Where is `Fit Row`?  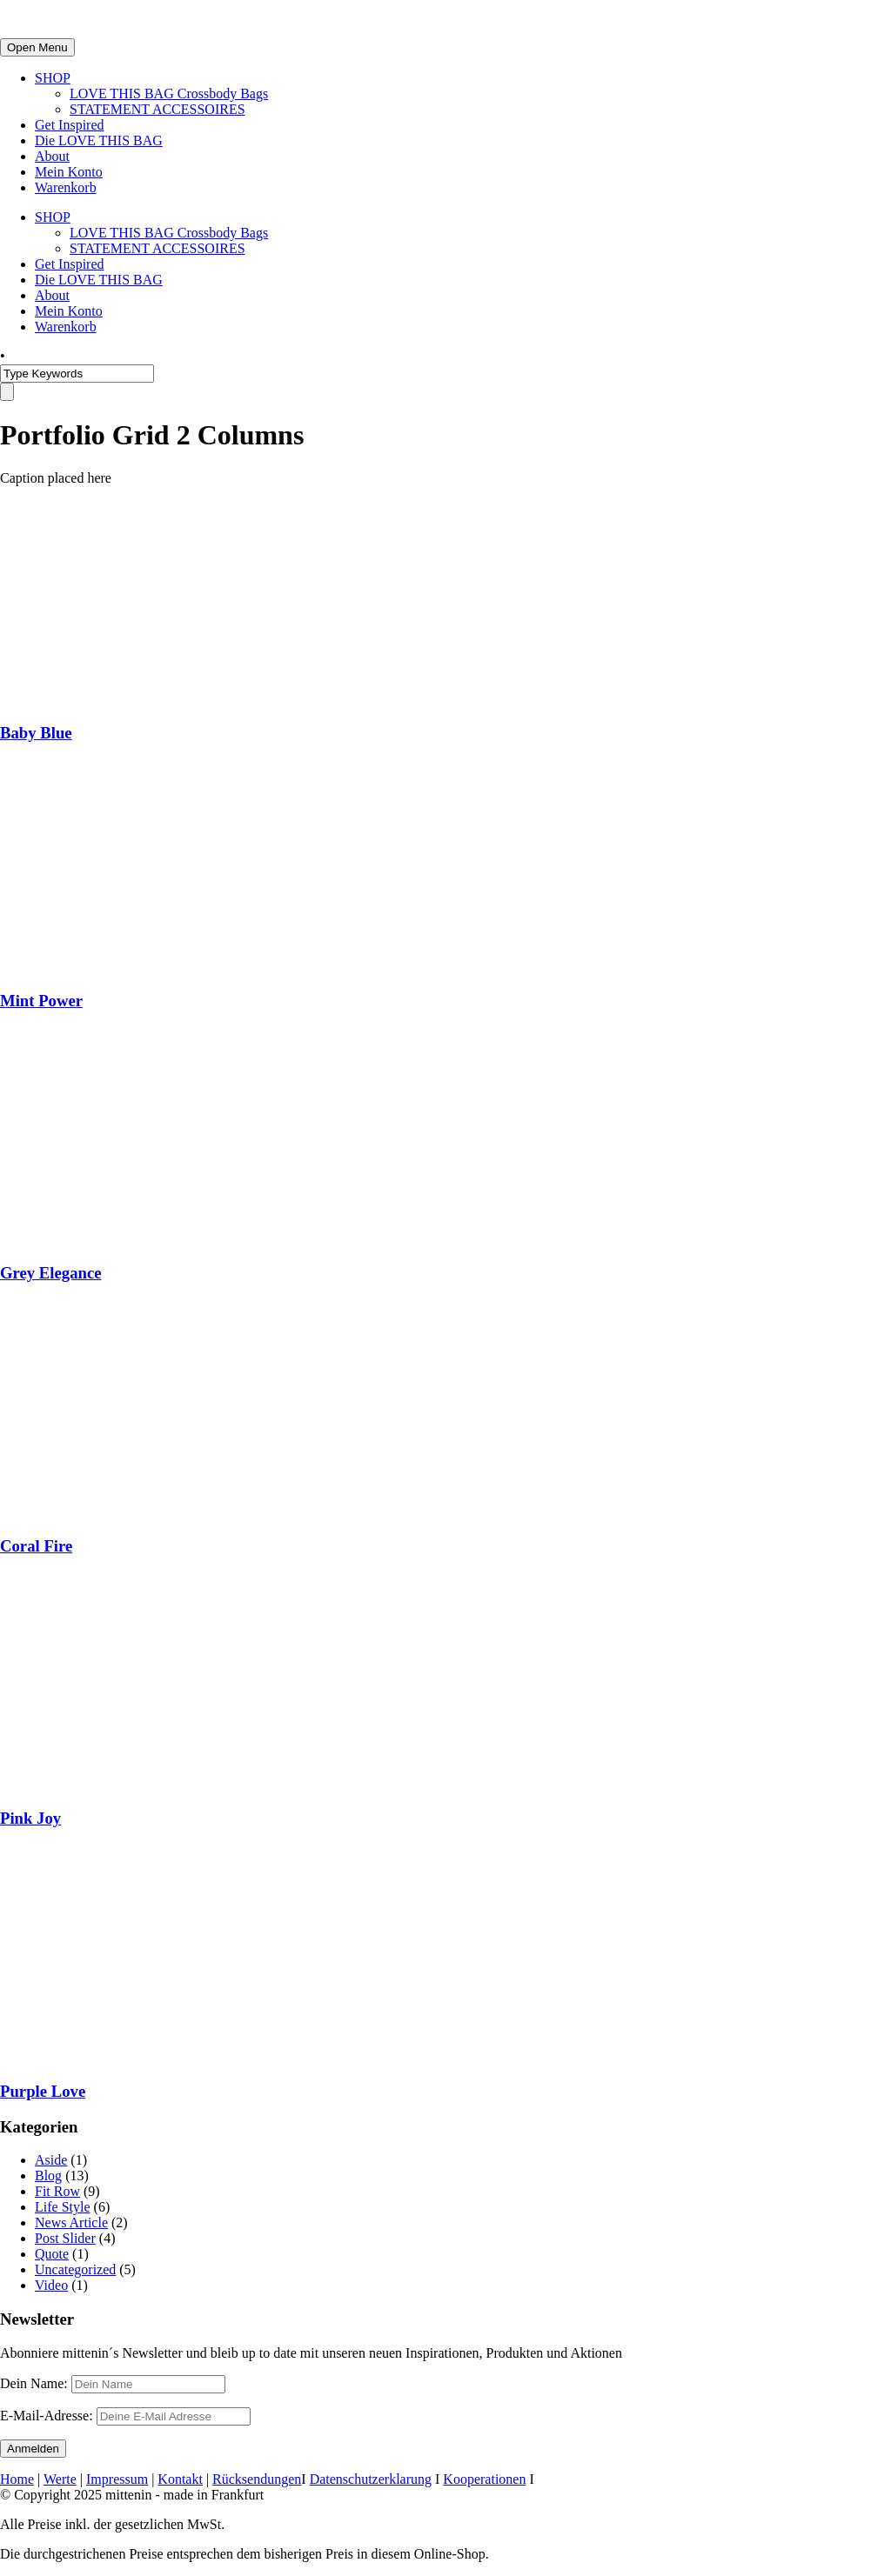
Fit Row is located at coordinates (57, 2191).